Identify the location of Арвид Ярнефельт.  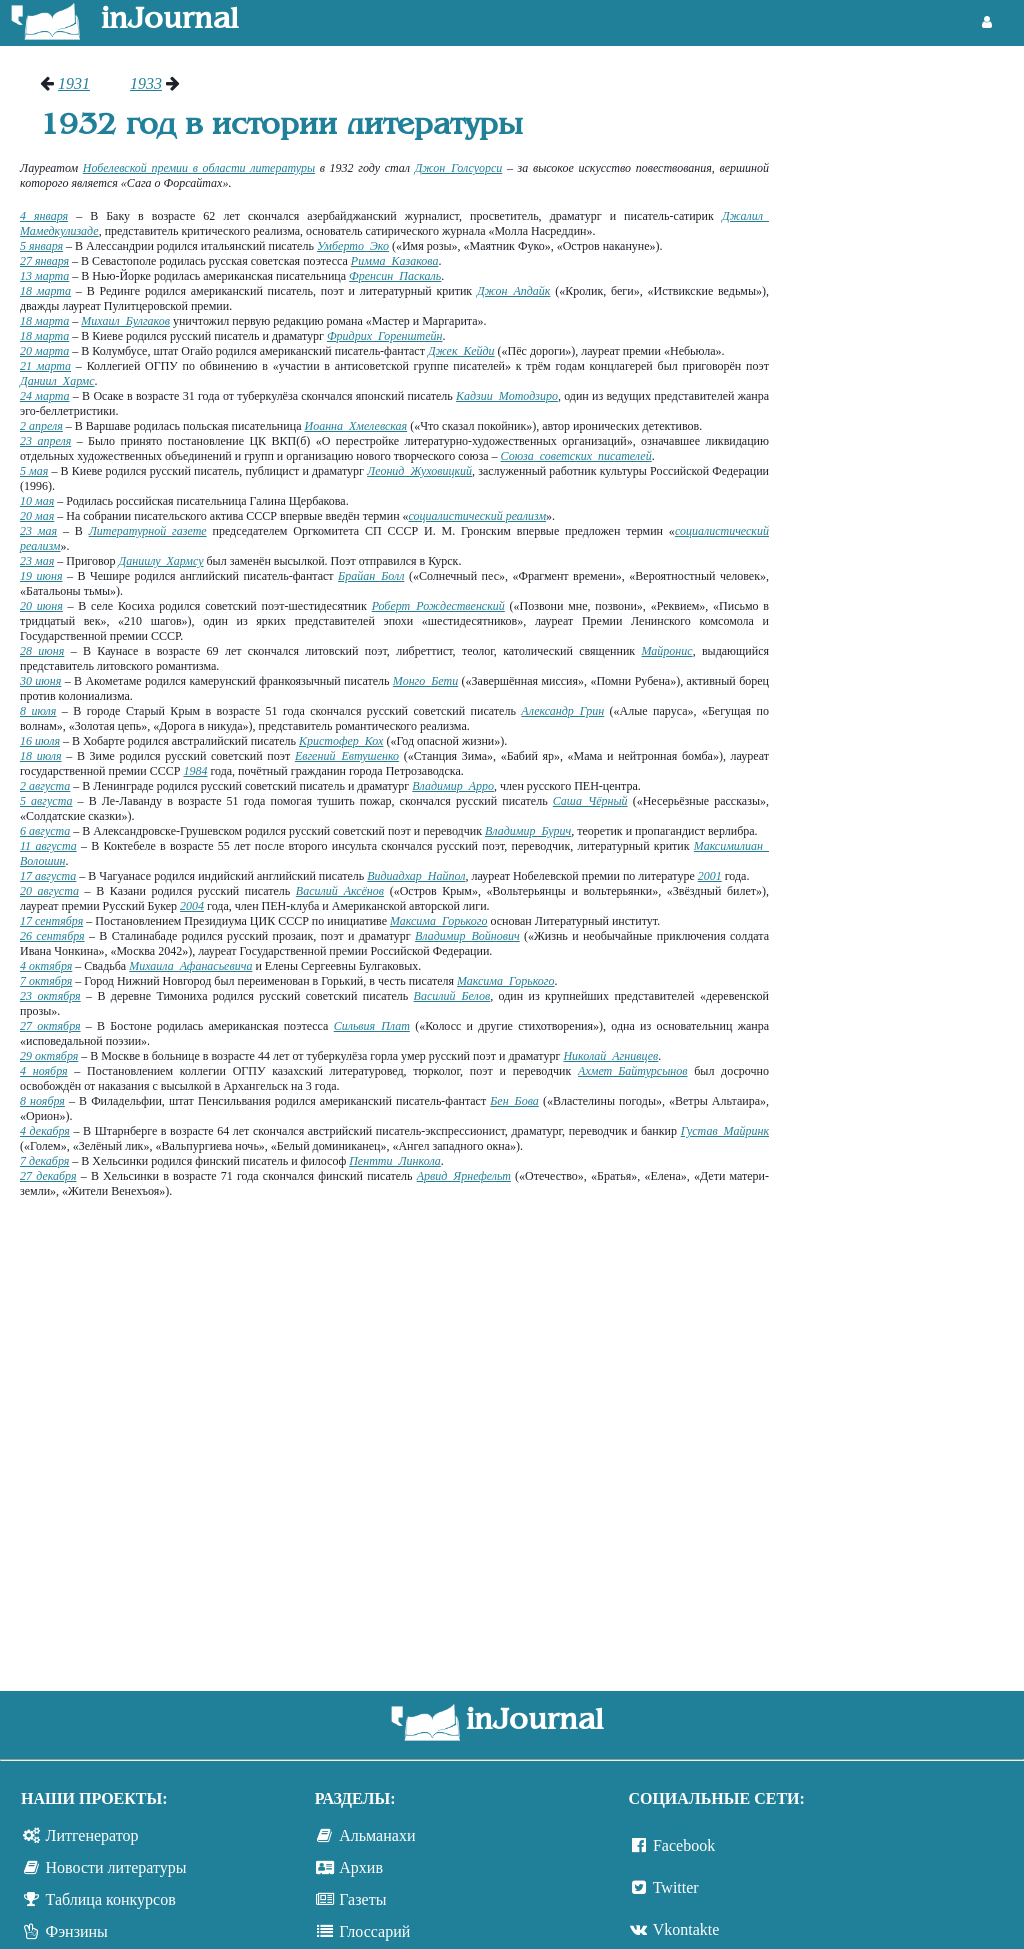
(464, 1176).